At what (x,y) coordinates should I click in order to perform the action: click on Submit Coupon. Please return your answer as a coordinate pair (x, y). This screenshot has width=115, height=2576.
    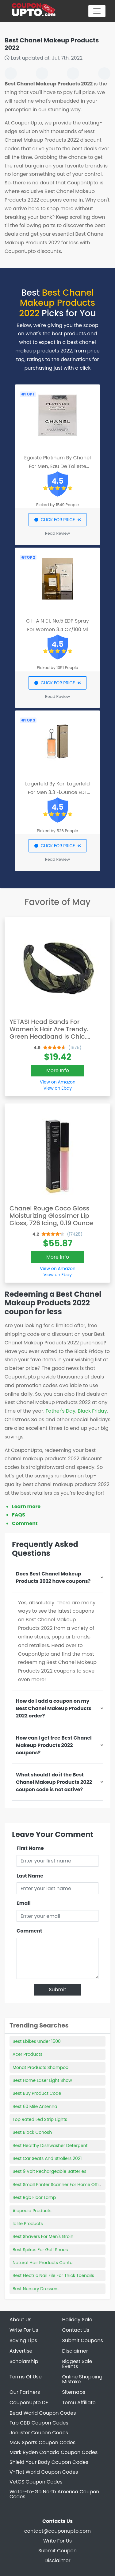
    Looking at the image, I should click on (57, 2550).